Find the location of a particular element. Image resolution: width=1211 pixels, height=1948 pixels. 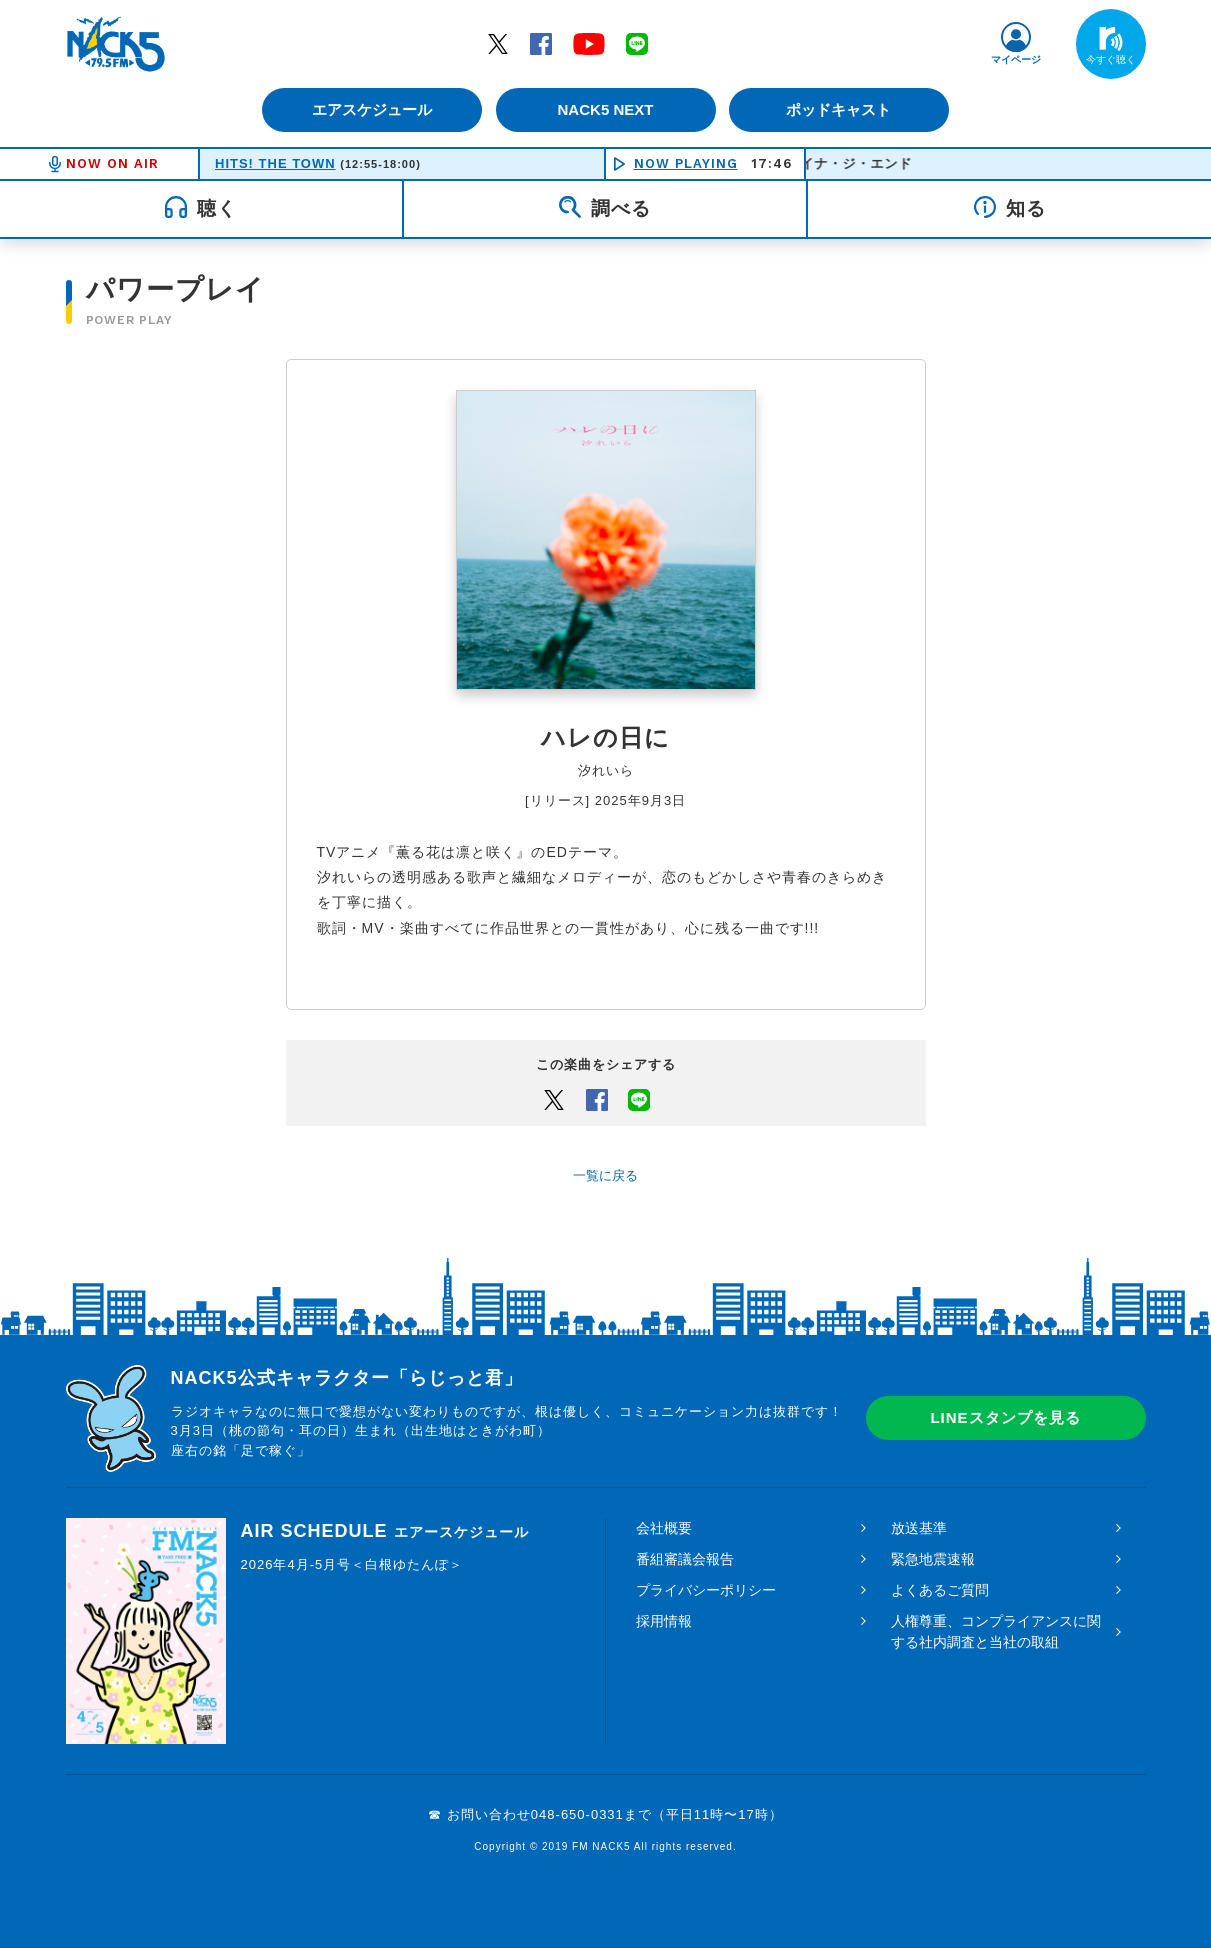

YouTube is located at coordinates (589, 43).